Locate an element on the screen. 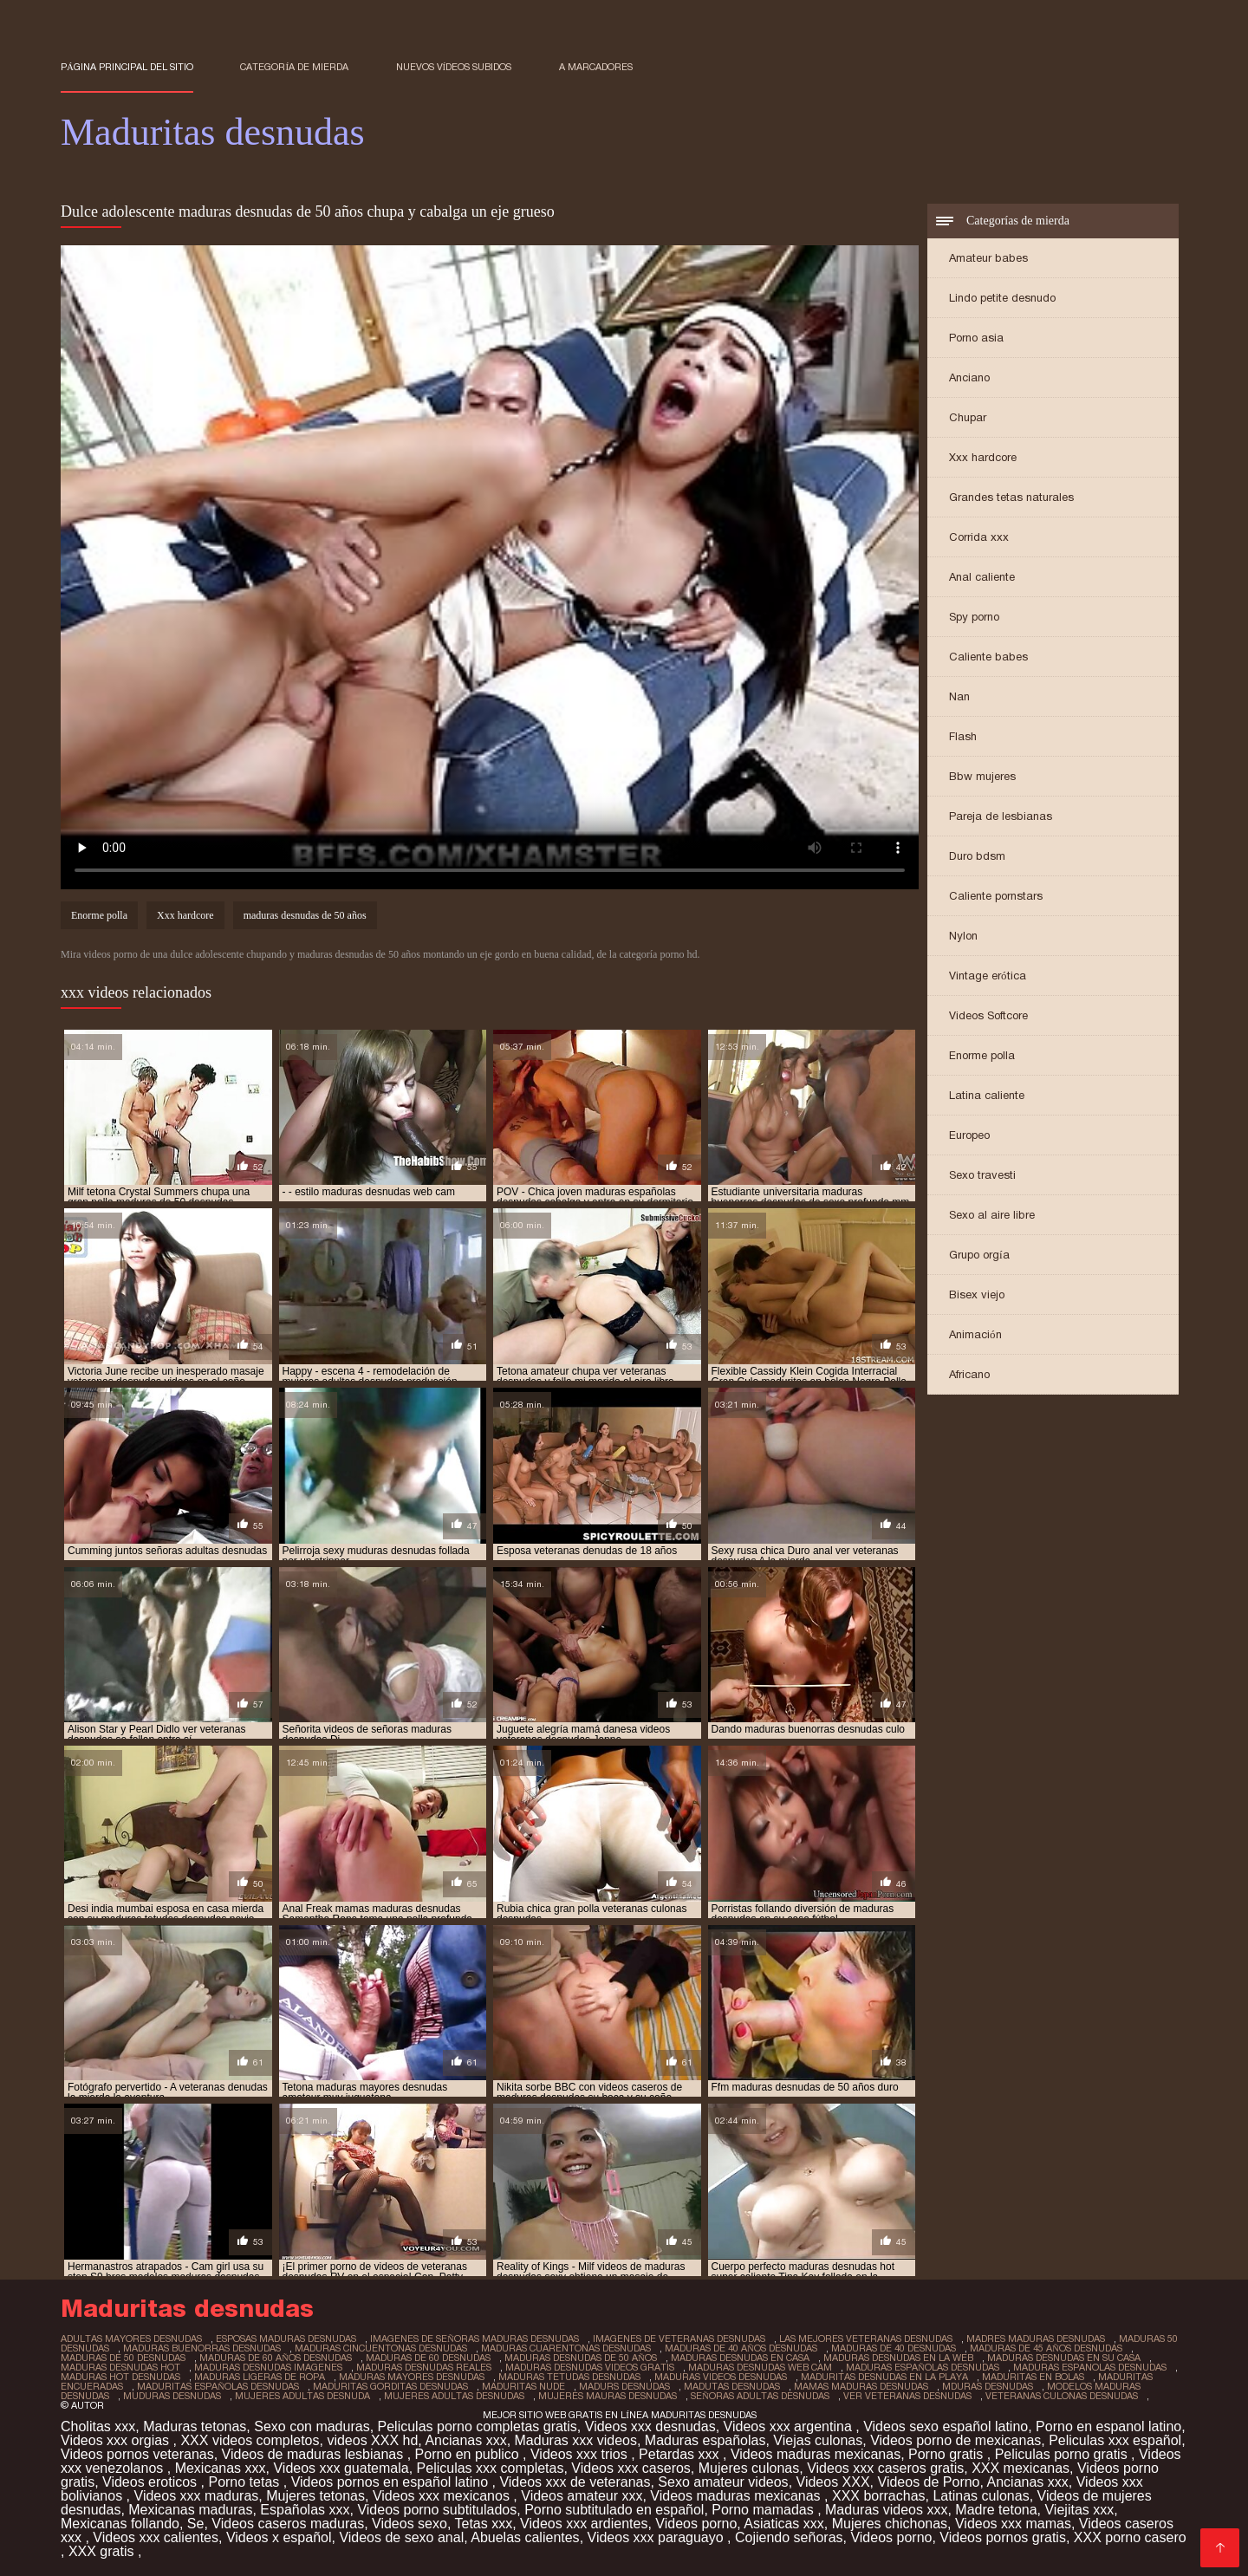  Videos porno is located at coordinates (696, 2523).